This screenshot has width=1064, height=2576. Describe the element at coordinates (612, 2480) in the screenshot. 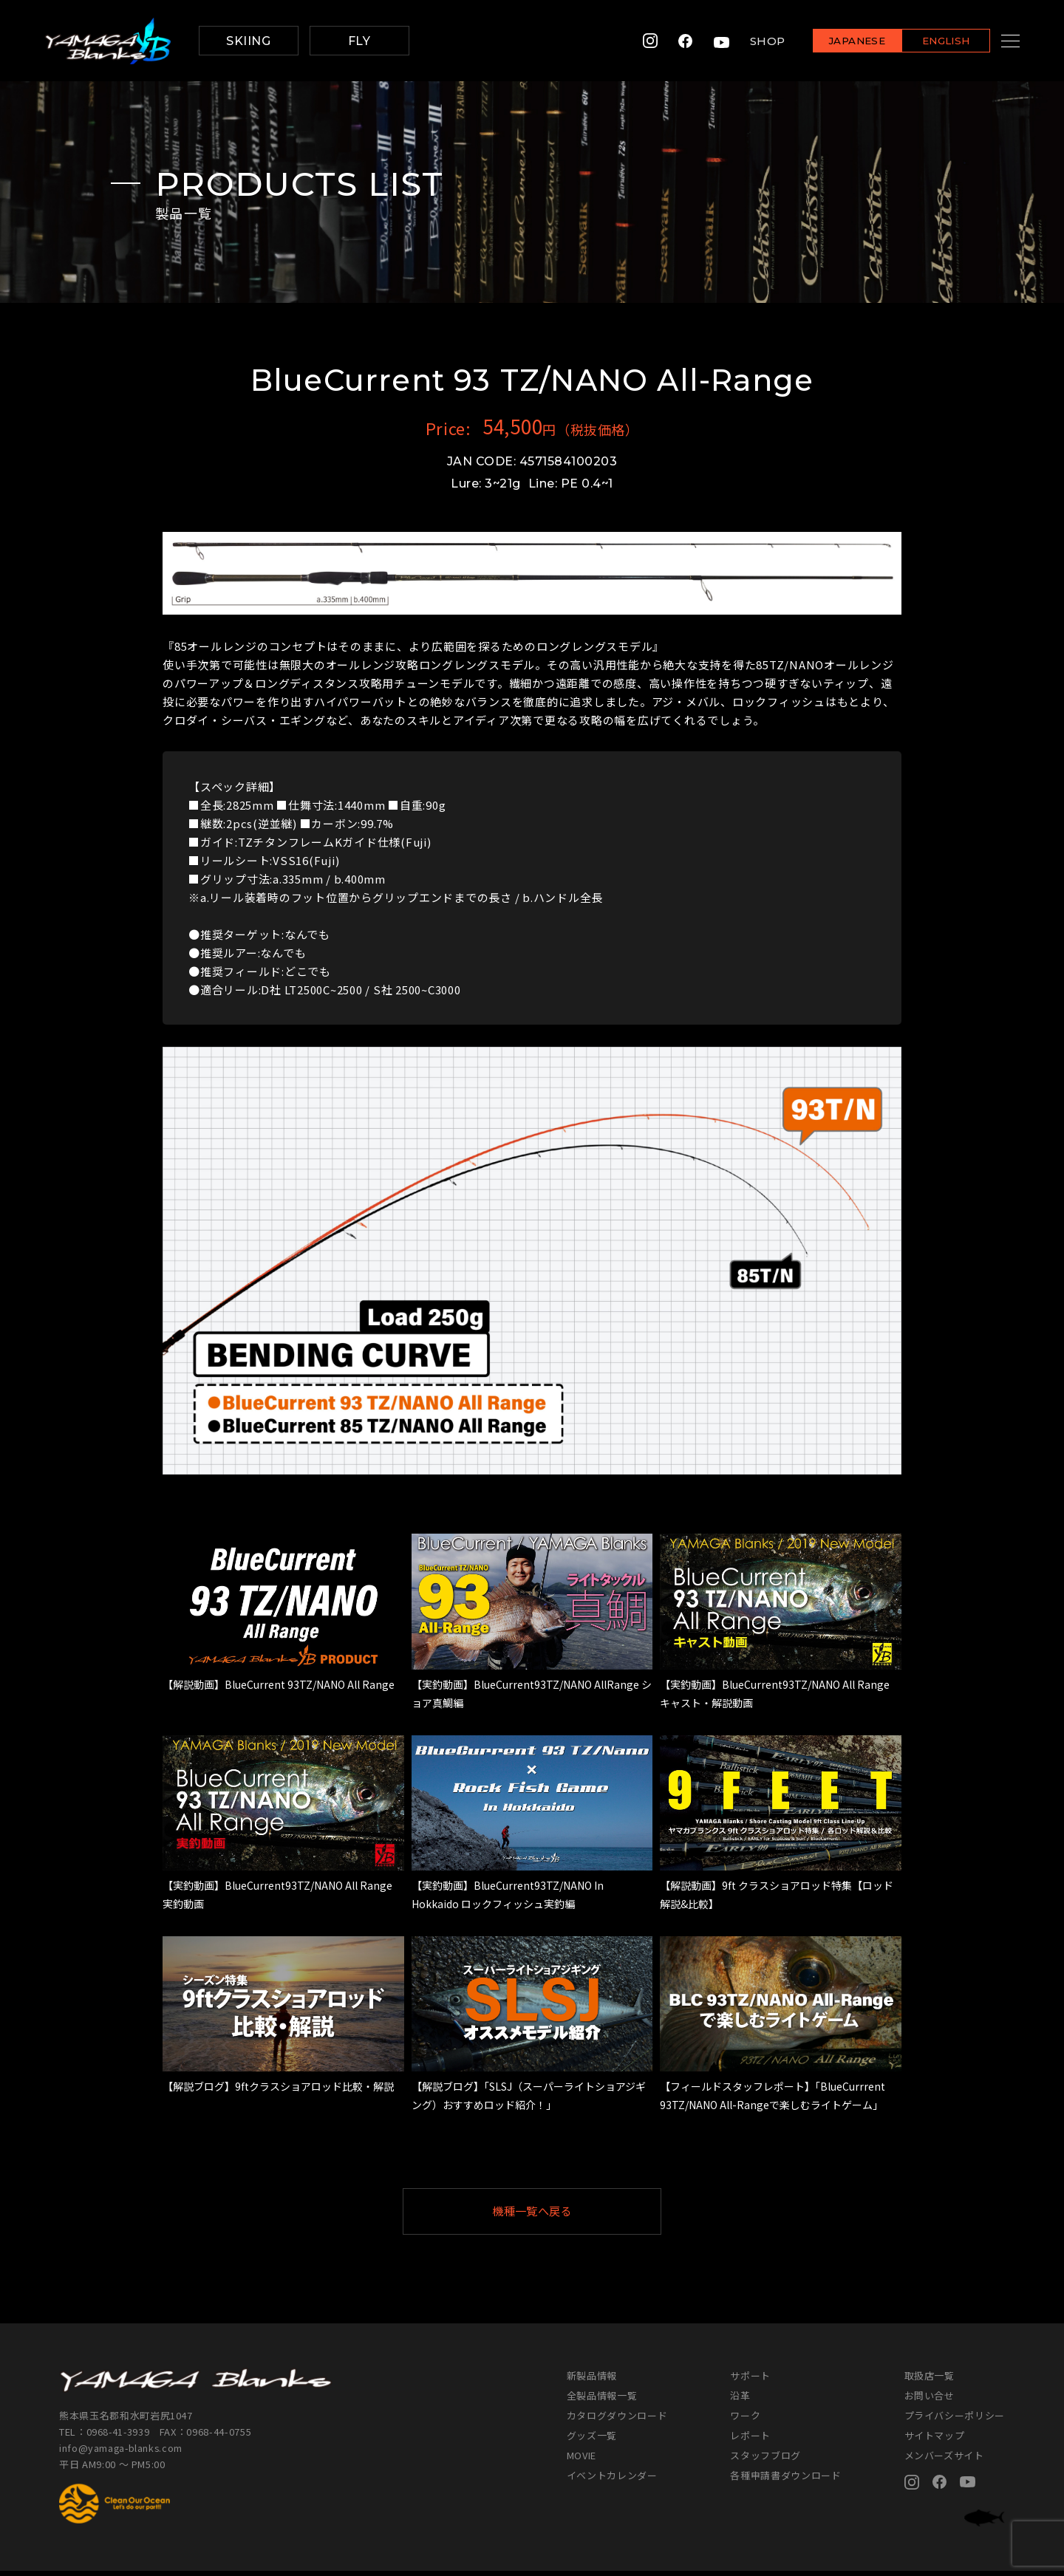

I see `イベントカレンダー` at that location.